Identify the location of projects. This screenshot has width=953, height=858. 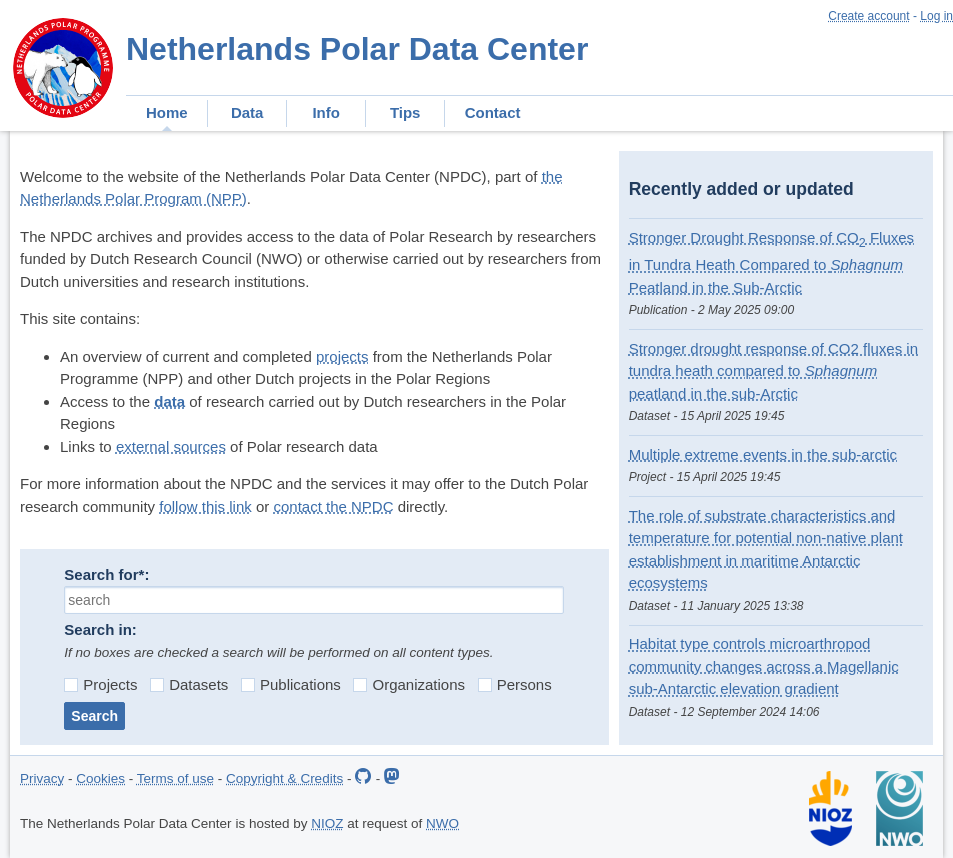
(342, 356).